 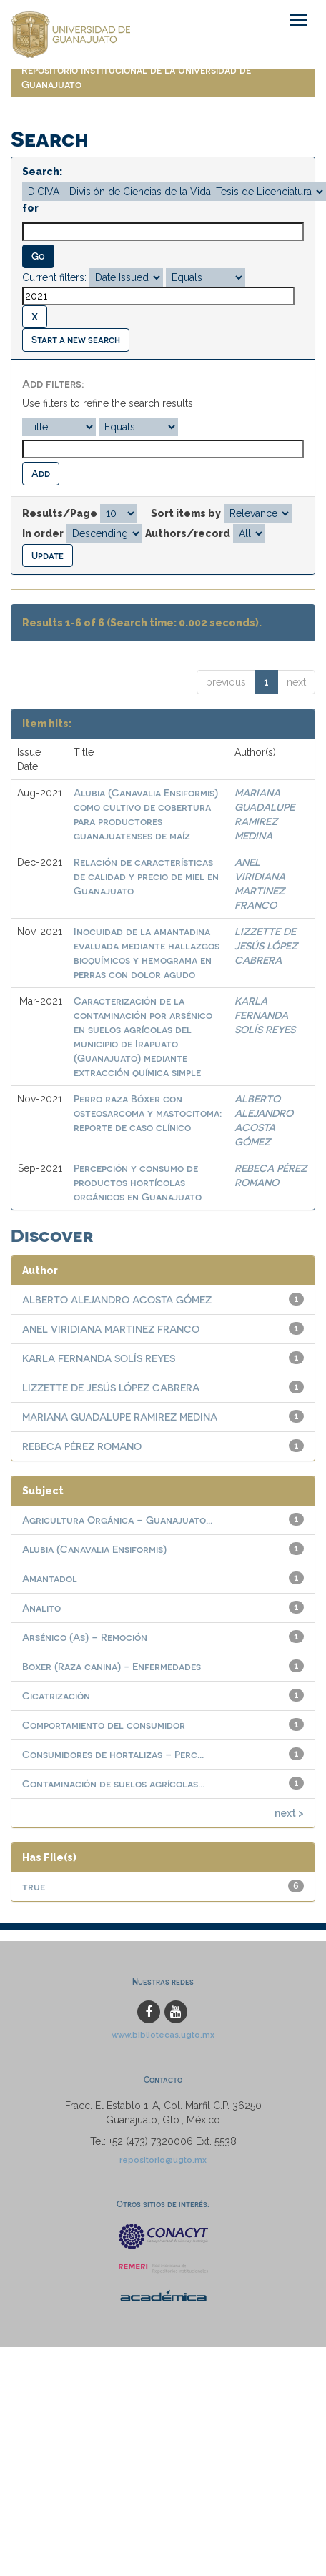 What do you see at coordinates (163, 2035) in the screenshot?
I see `www.bibliotecas.ugto.mx` at bounding box center [163, 2035].